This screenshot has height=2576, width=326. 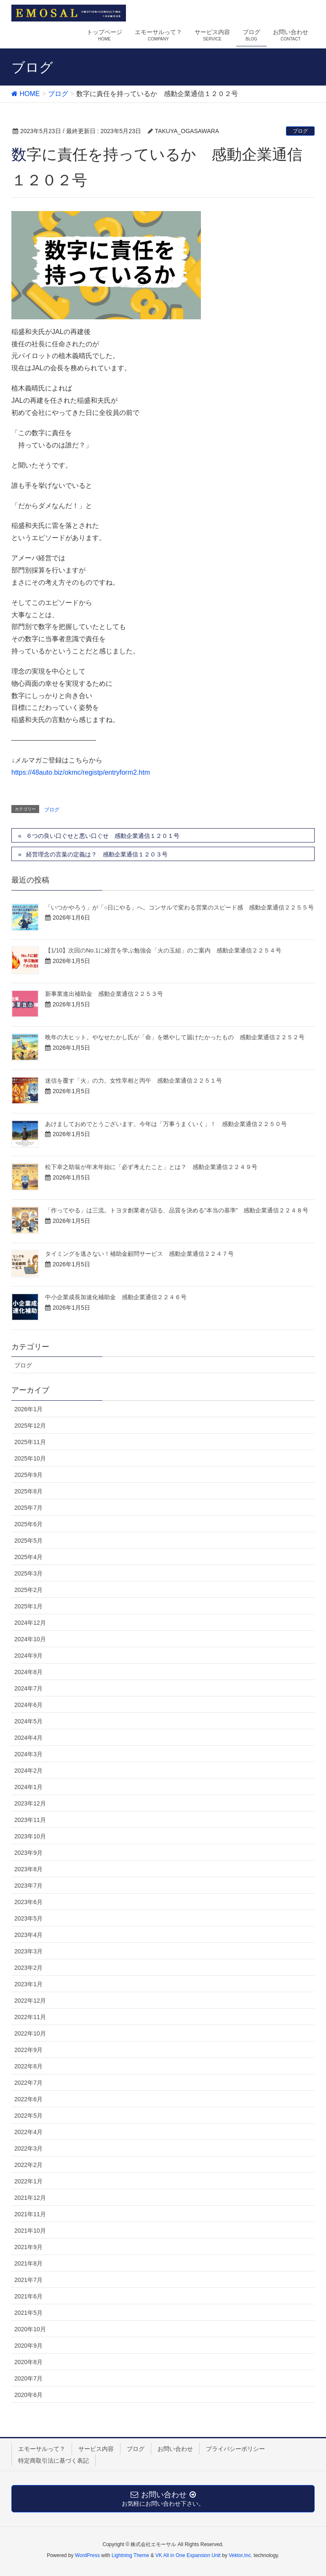 What do you see at coordinates (28, 2362) in the screenshot?
I see `2020年8月` at bounding box center [28, 2362].